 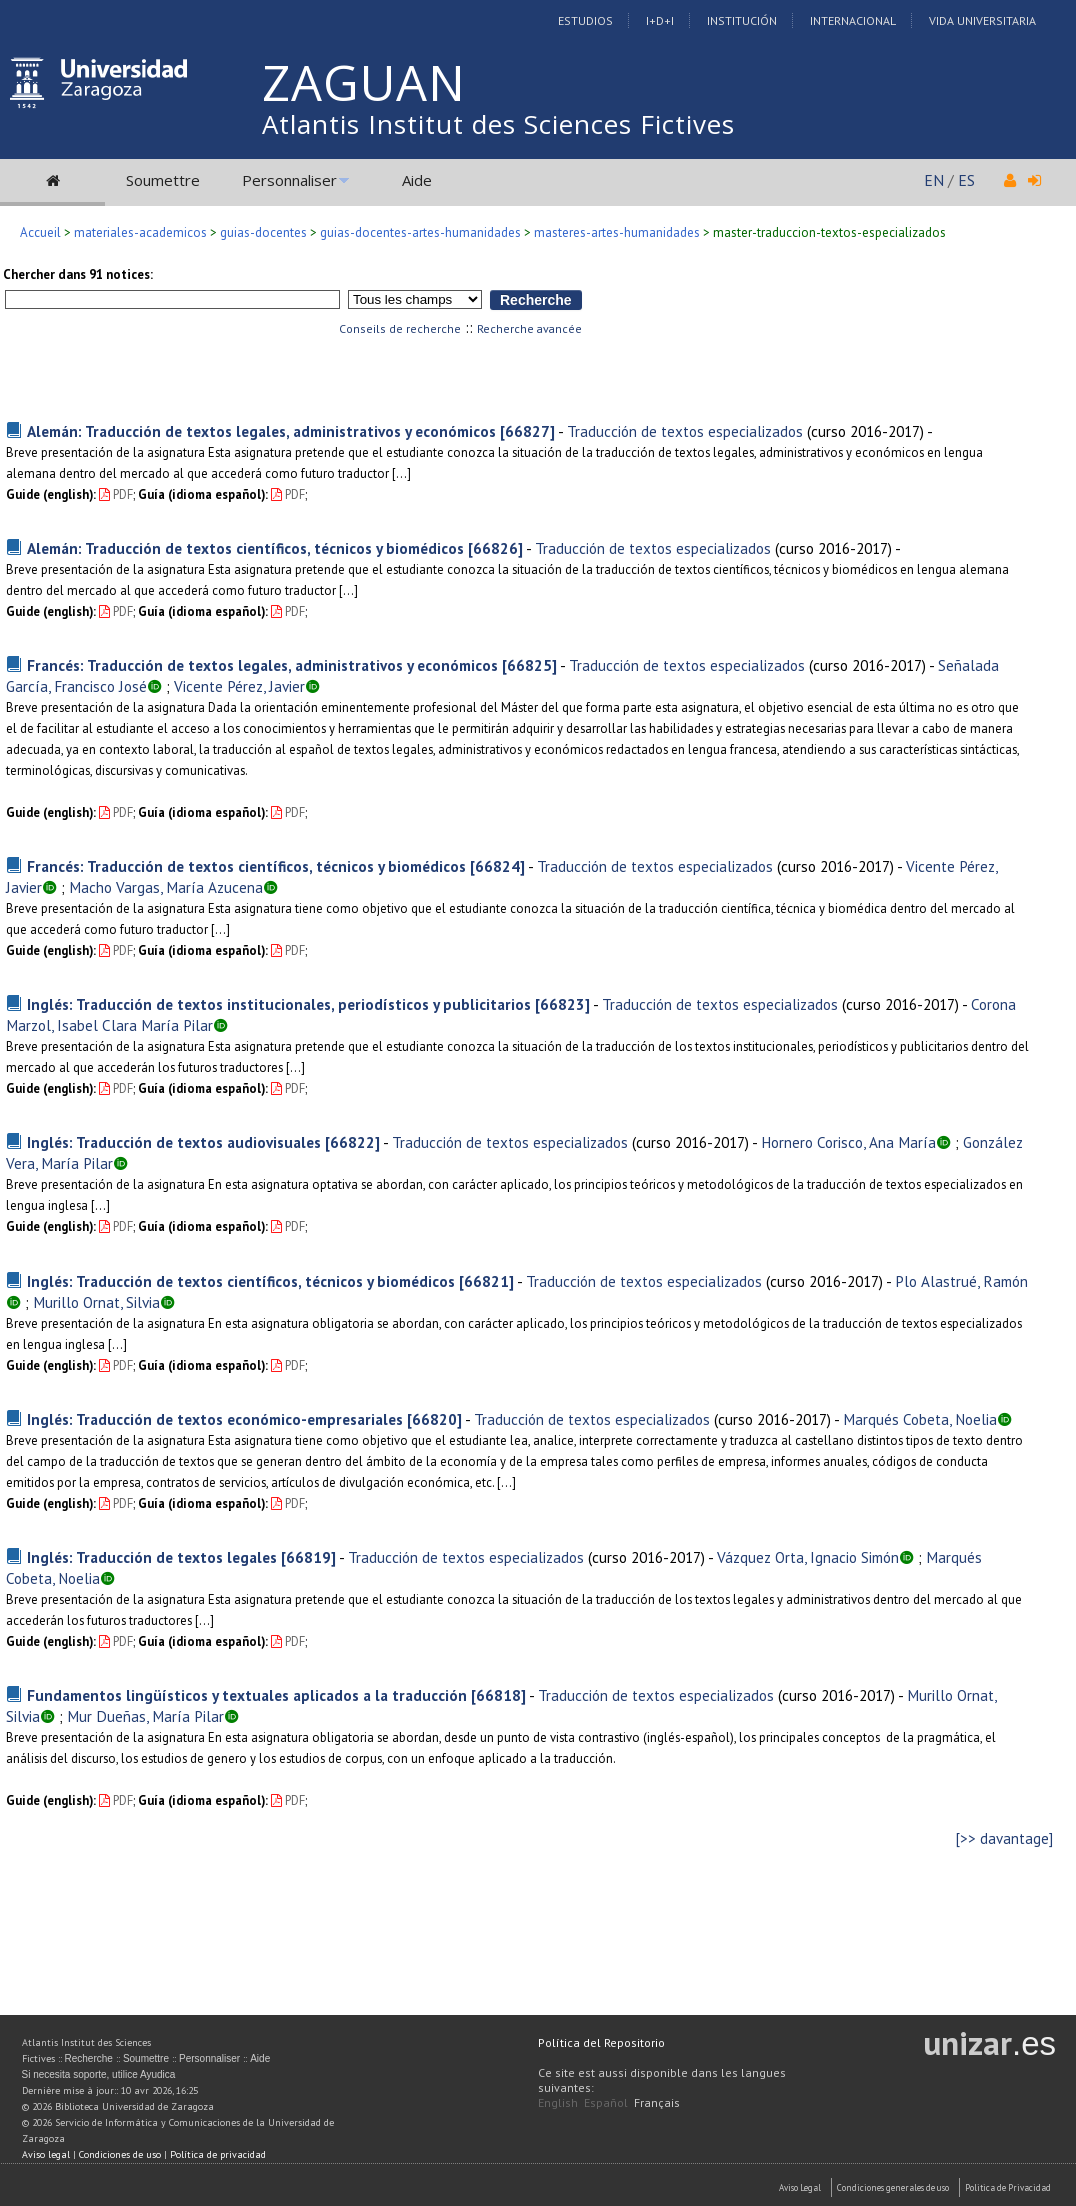 What do you see at coordinates (486, 1281) in the screenshot?
I see `[66821]` at bounding box center [486, 1281].